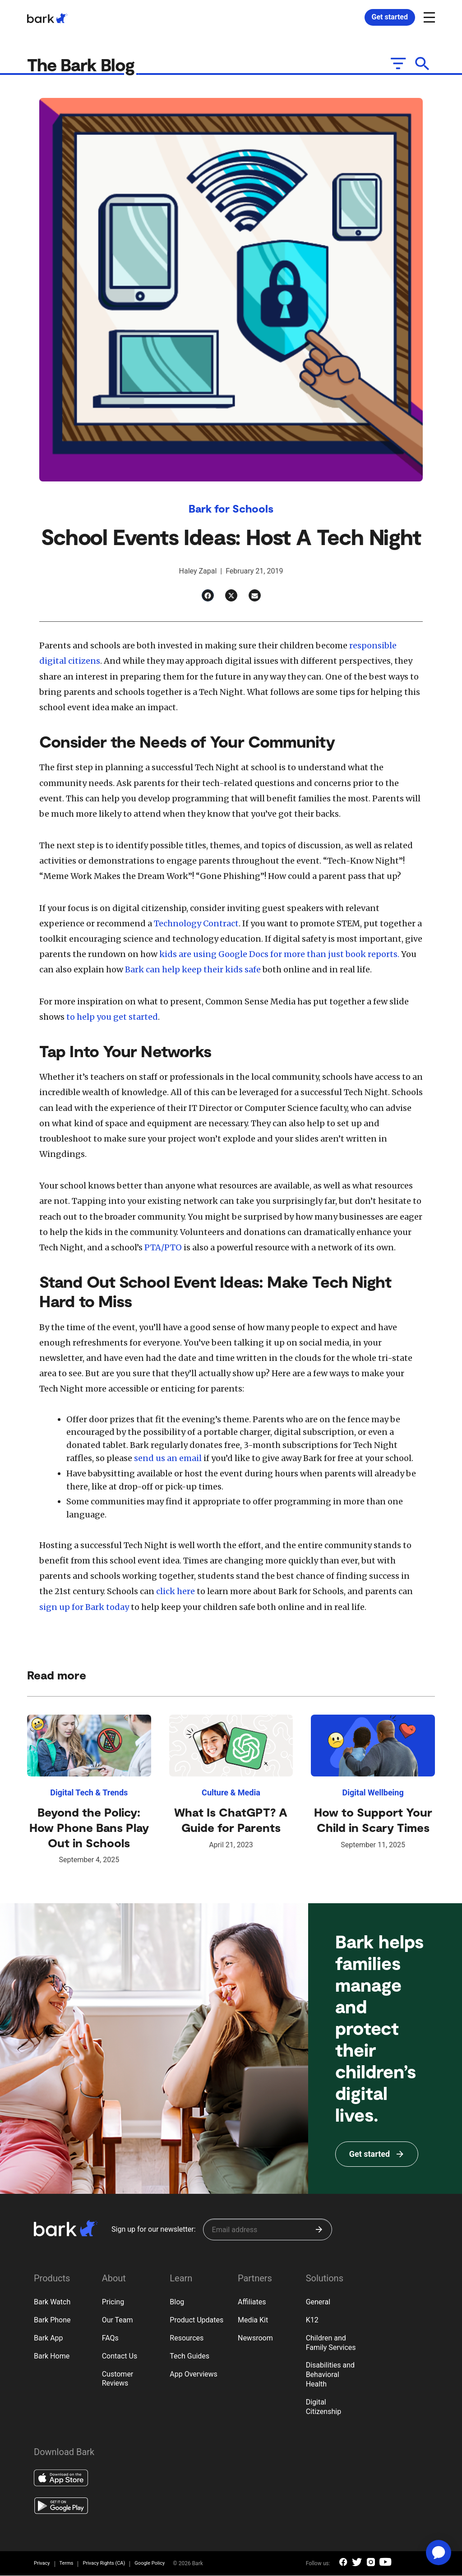  What do you see at coordinates (89, 1793) in the screenshot?
I see `Digital Tech & Trends` at bounding box center [89, 1793].